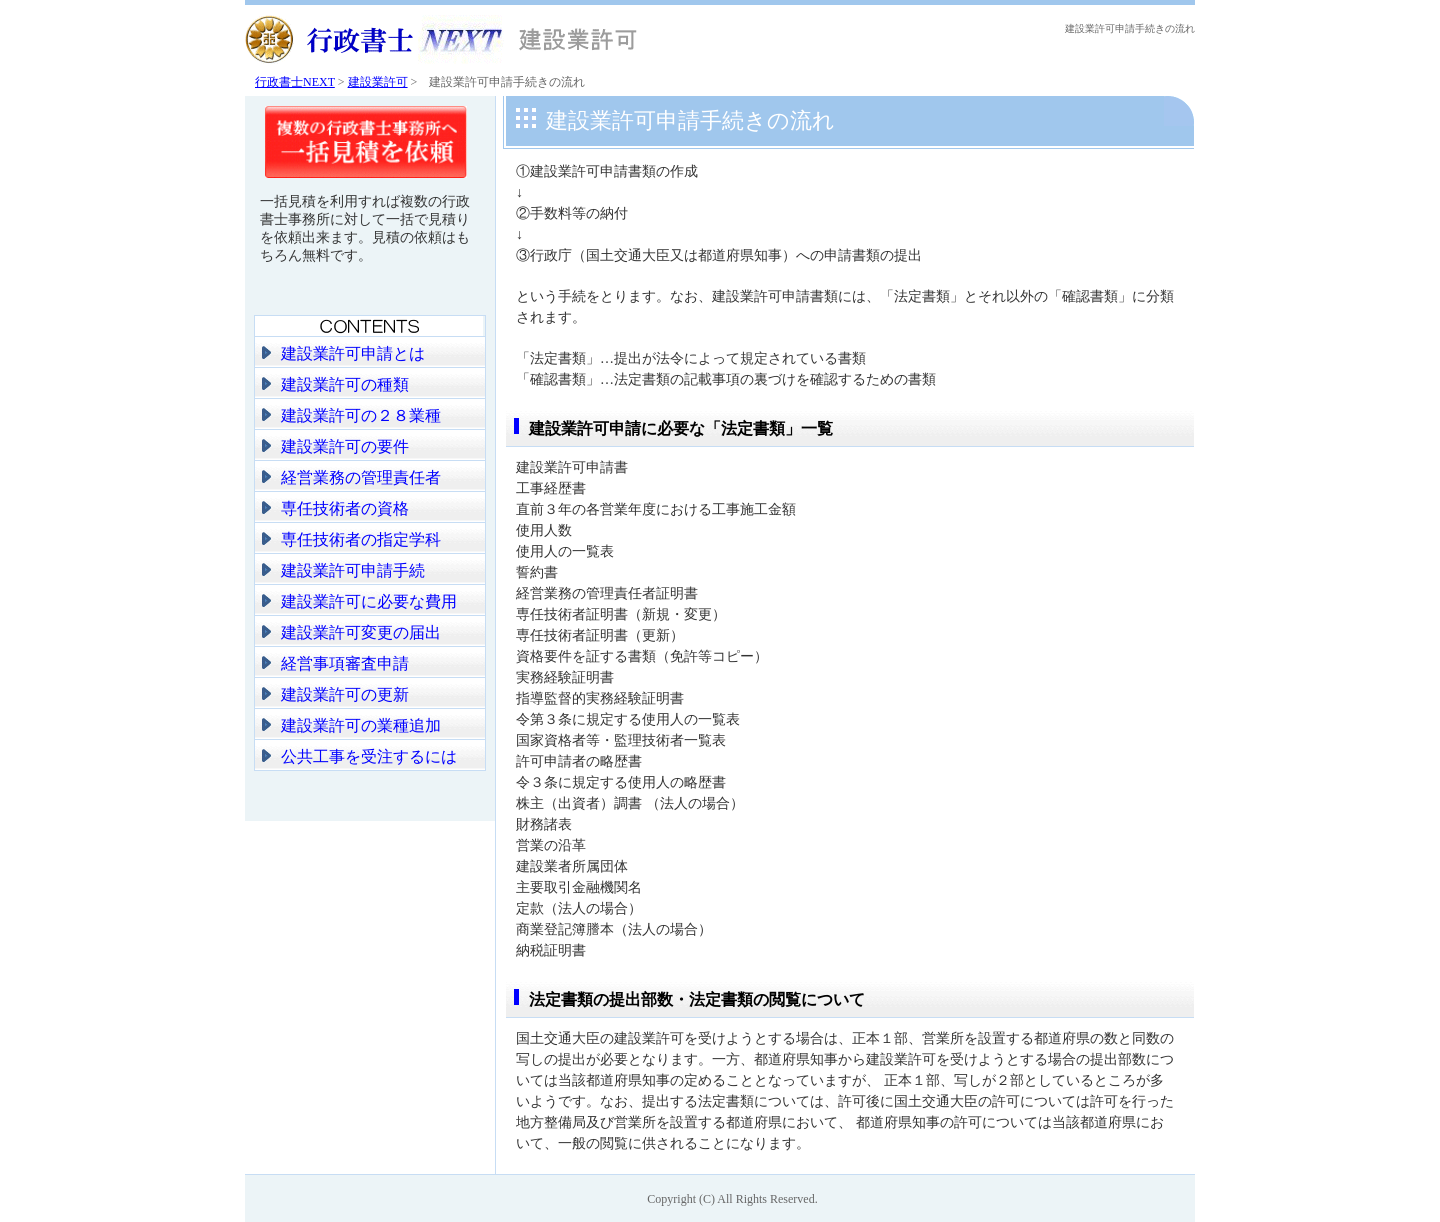 Image resolution: width=1440 pixels, height=1222 pixels. Describe the element at coordinates (345, 508) in the screenshot. I see `専任技術者の資格` at that location.